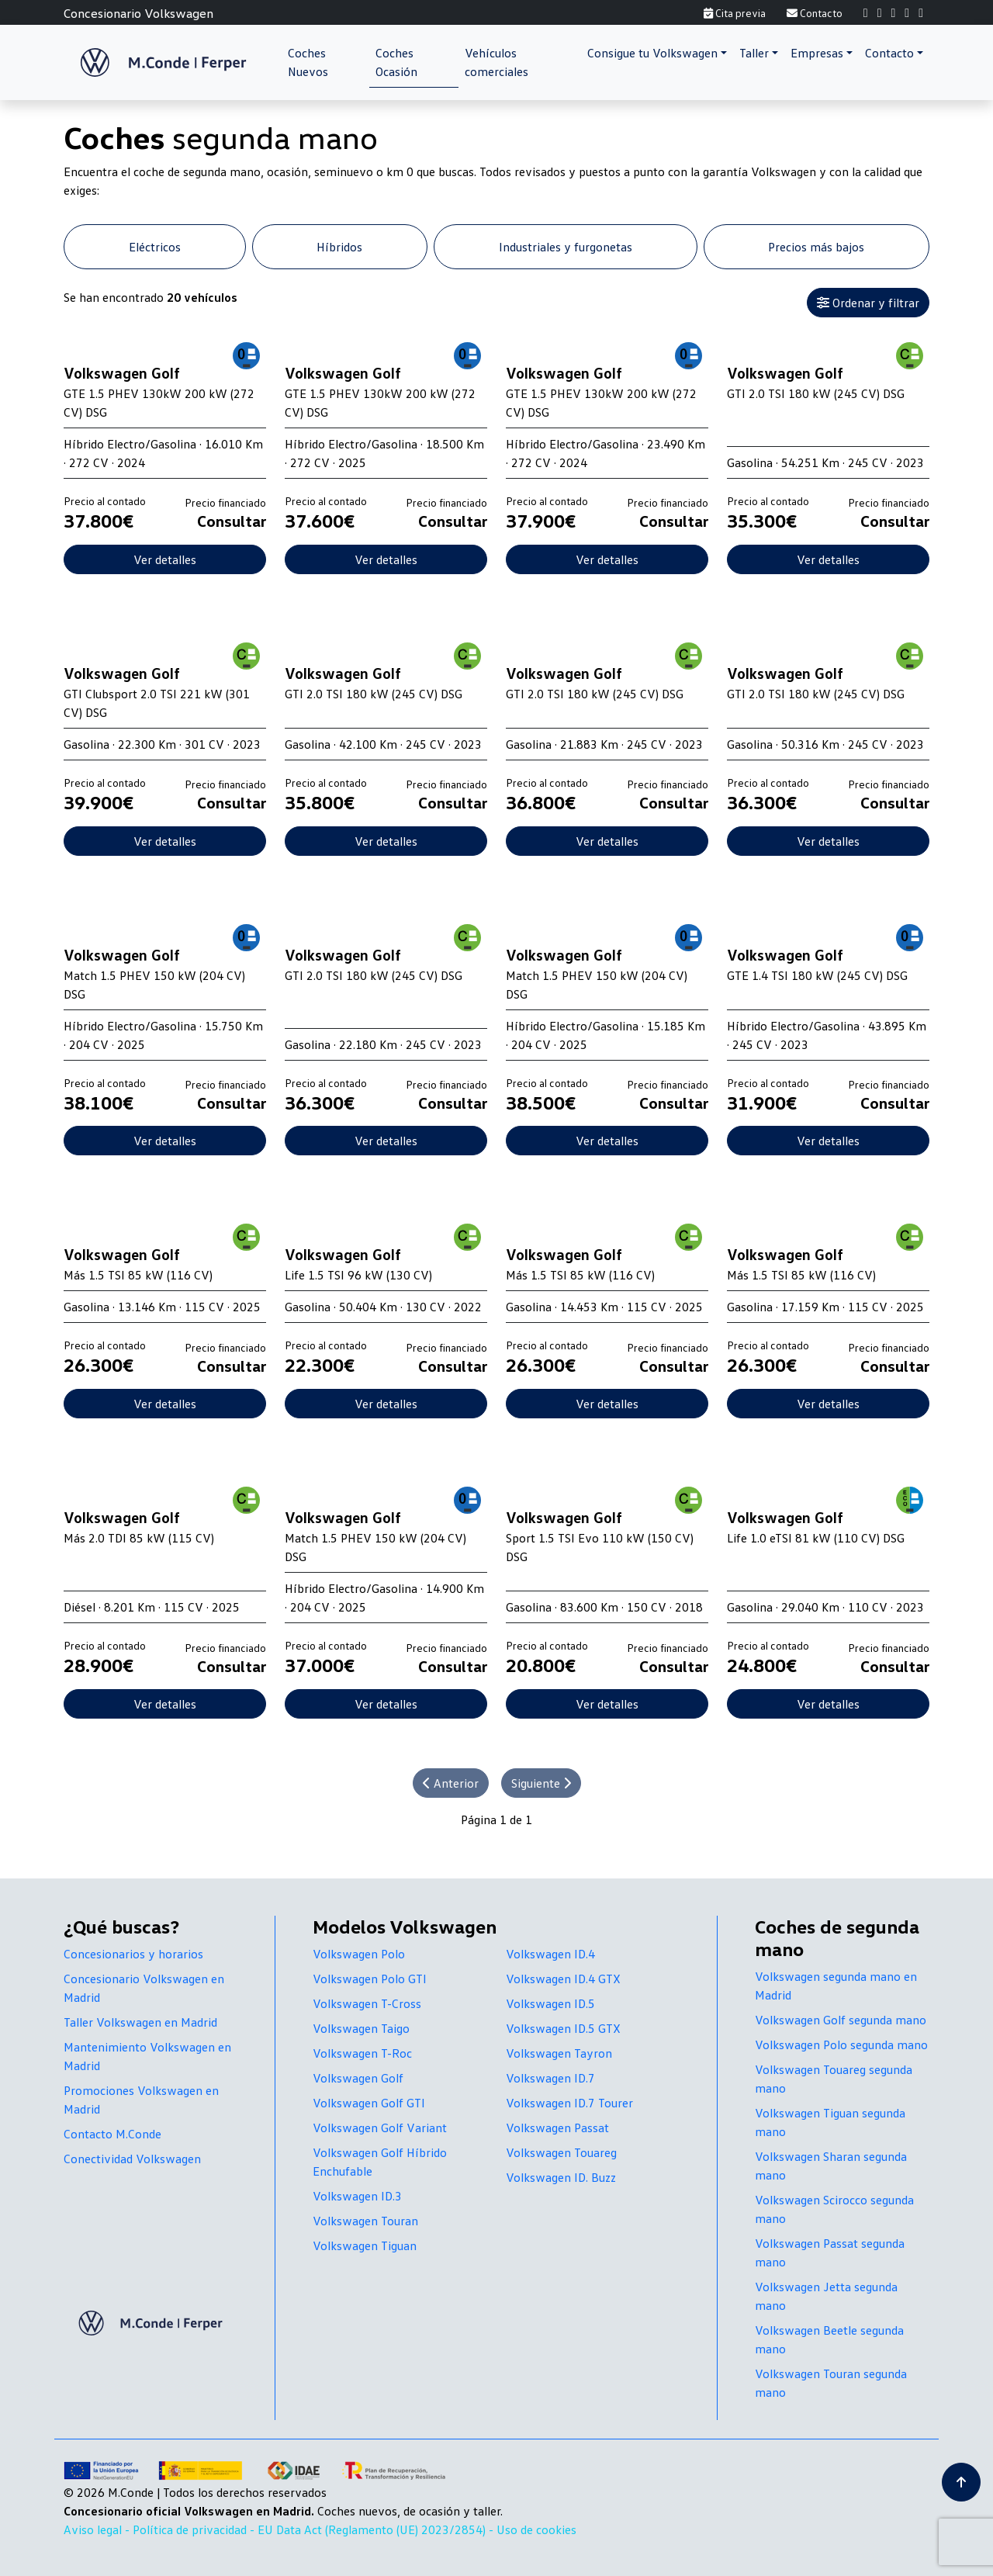 This screenshot has width=993, height=2576. What do you see at coordinates (132, 2158) in the screenshot?
I see `Conectividad Volkswagen` at bounding box center [132, 2158].